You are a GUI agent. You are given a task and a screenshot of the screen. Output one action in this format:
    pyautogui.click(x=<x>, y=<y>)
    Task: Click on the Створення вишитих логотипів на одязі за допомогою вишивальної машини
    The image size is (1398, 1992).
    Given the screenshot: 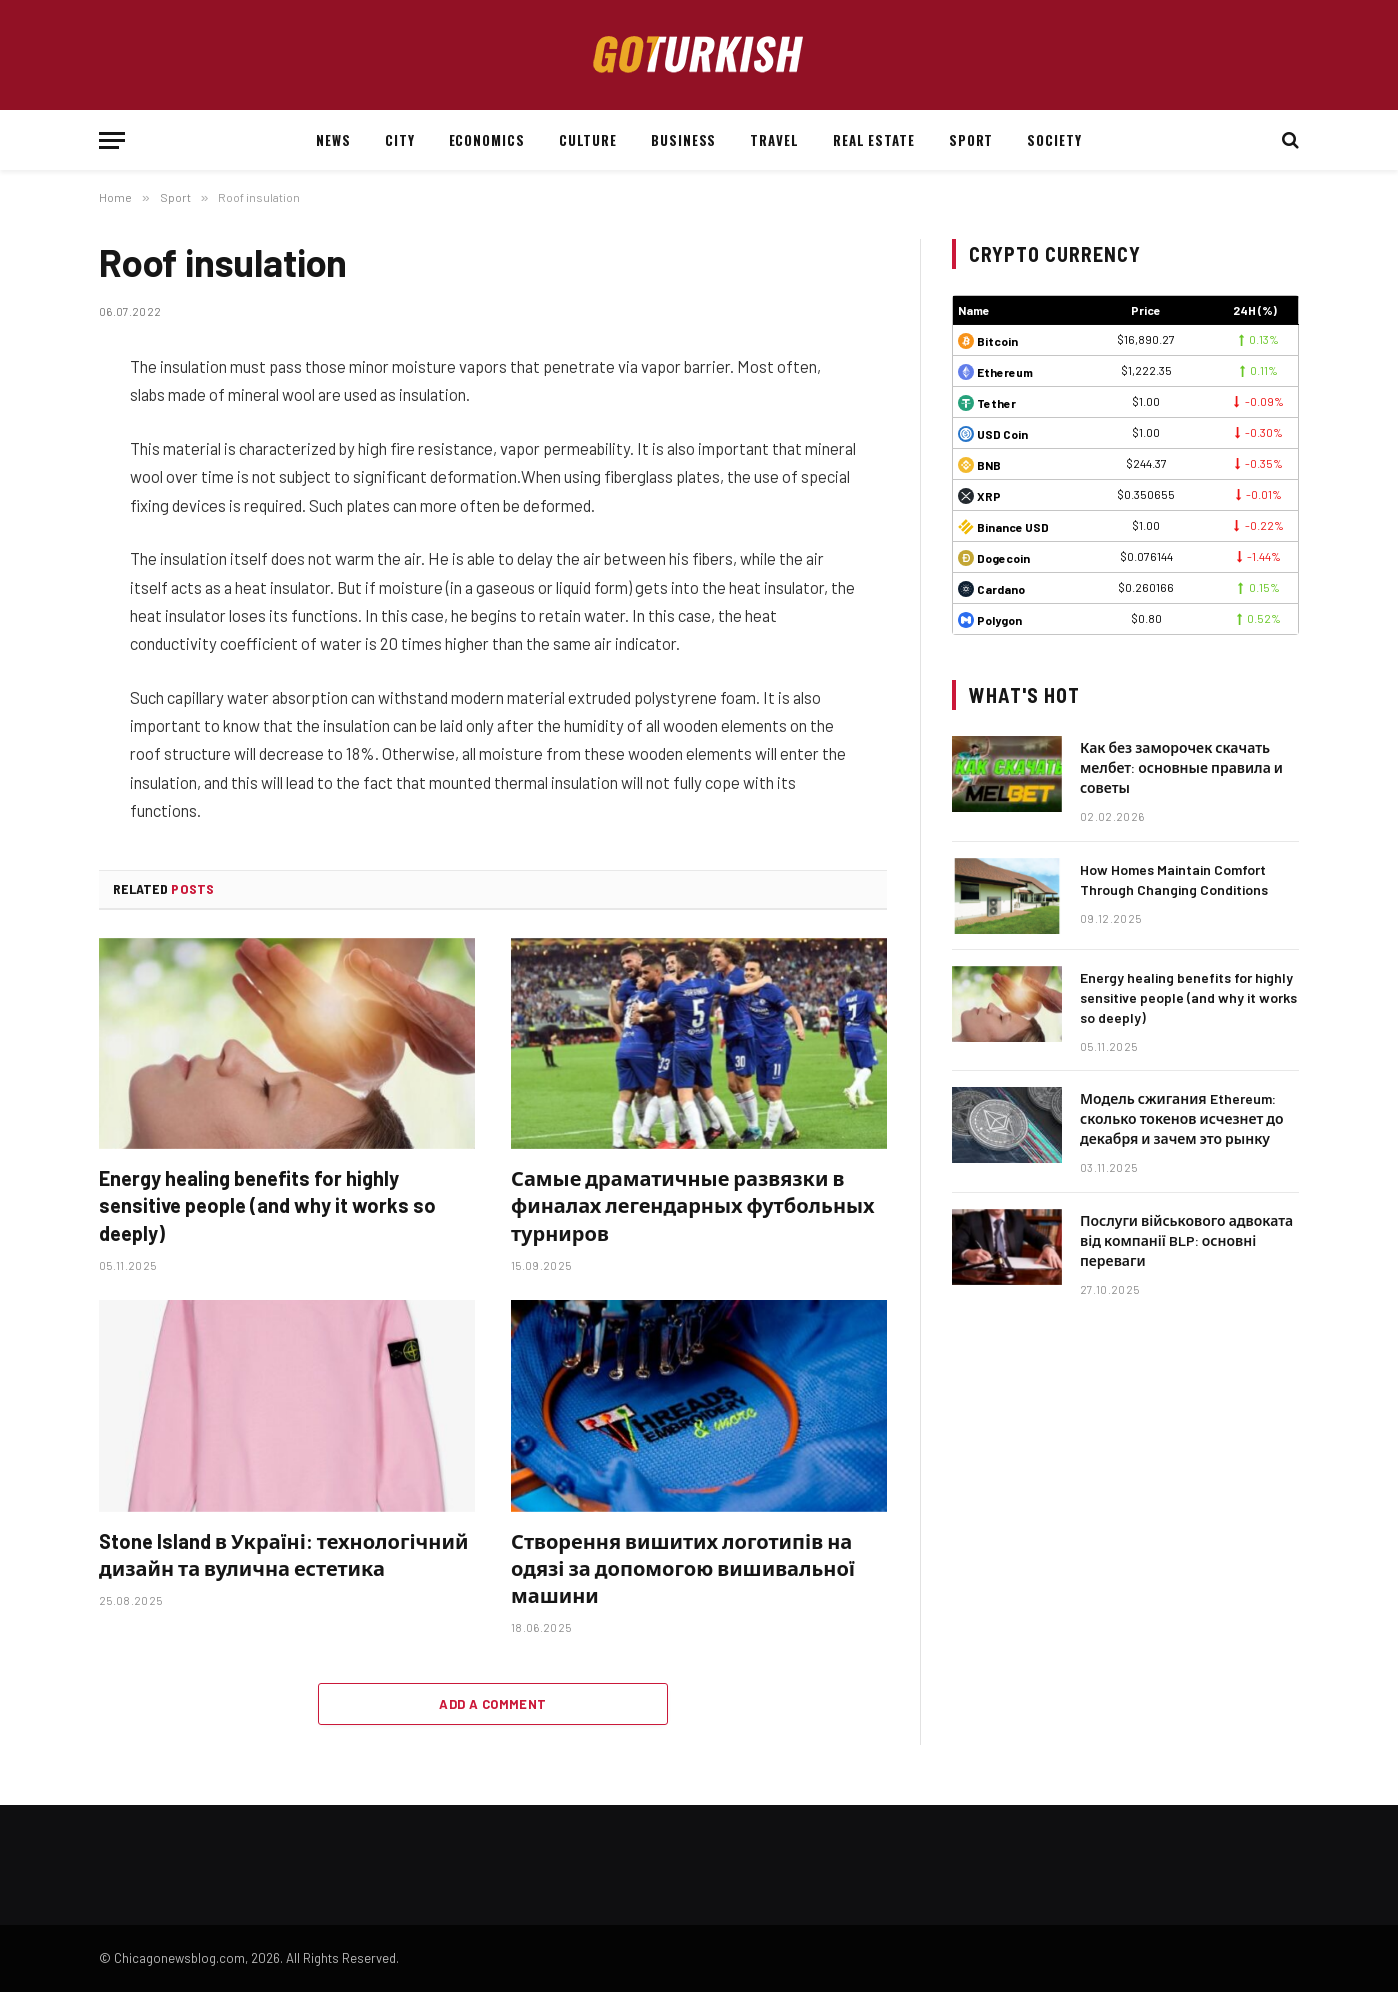 What is the action you would take?
    pyautogui.click(x=683, y=1568)
    